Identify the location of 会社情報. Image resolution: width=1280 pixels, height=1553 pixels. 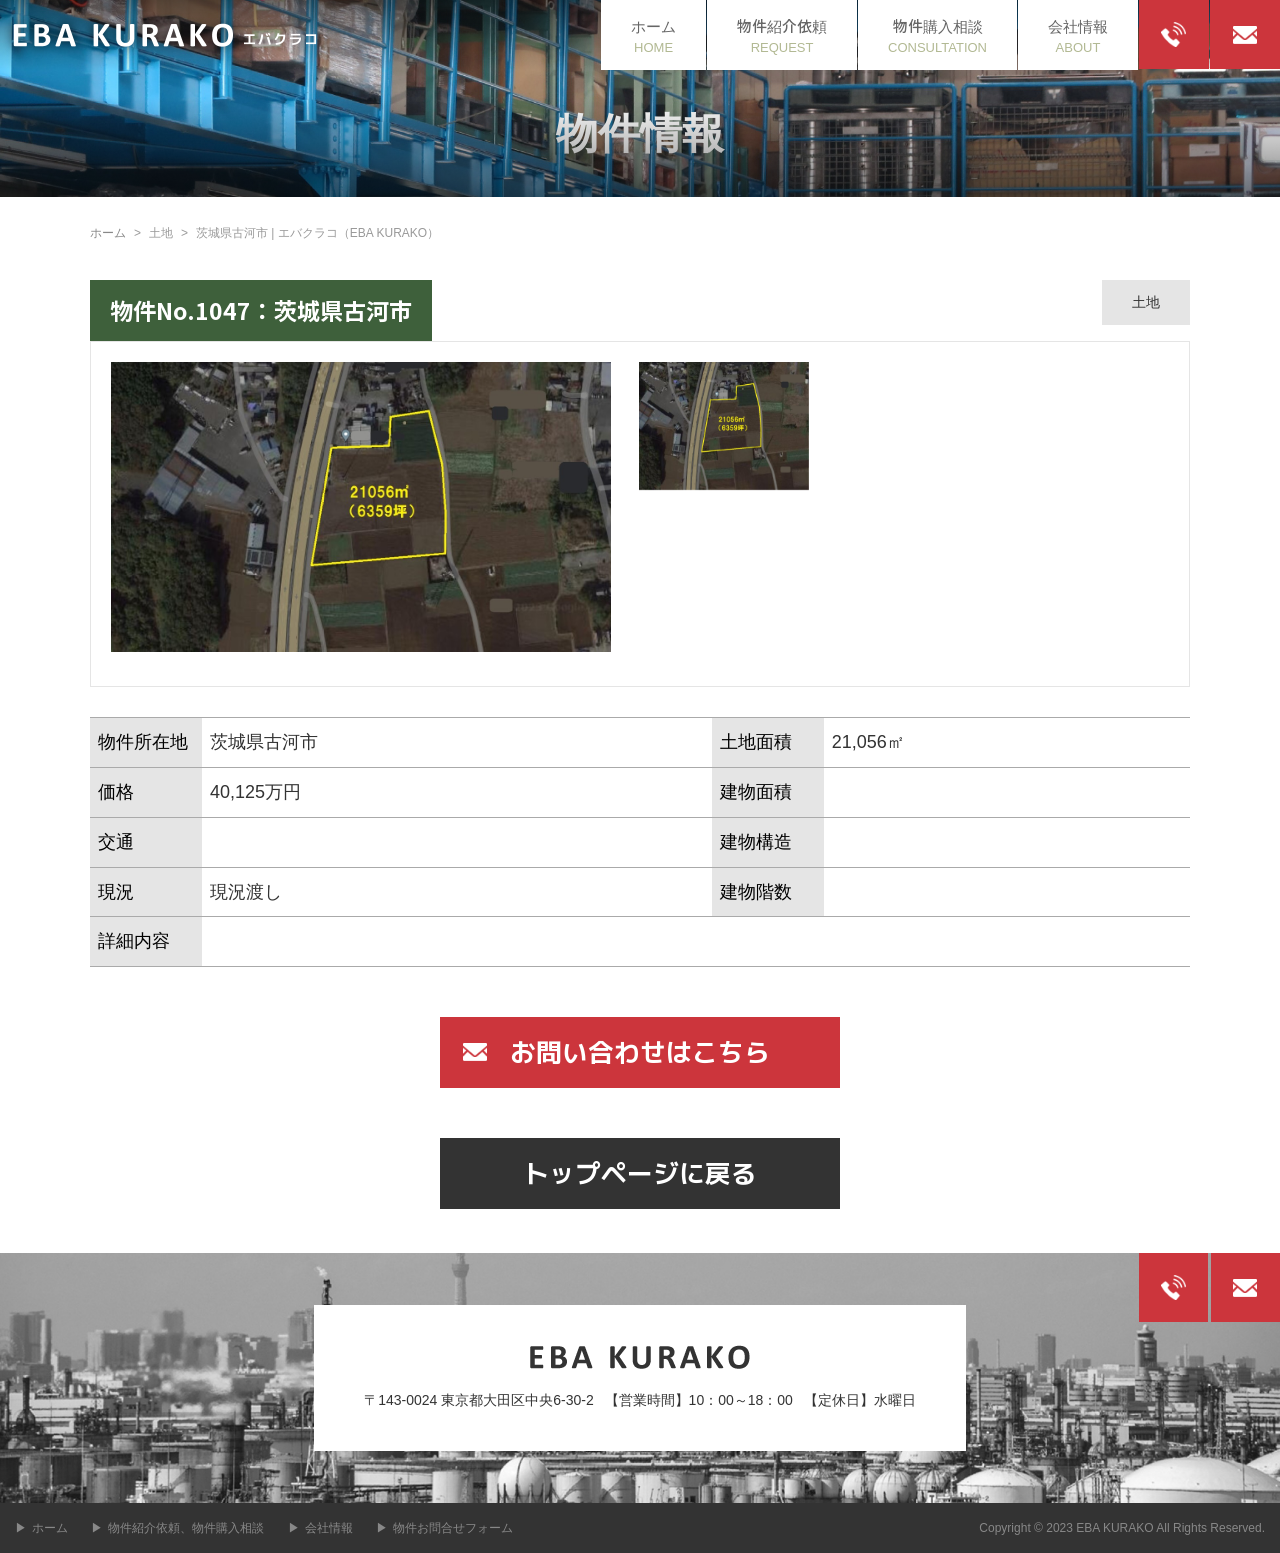
(329, 1528).